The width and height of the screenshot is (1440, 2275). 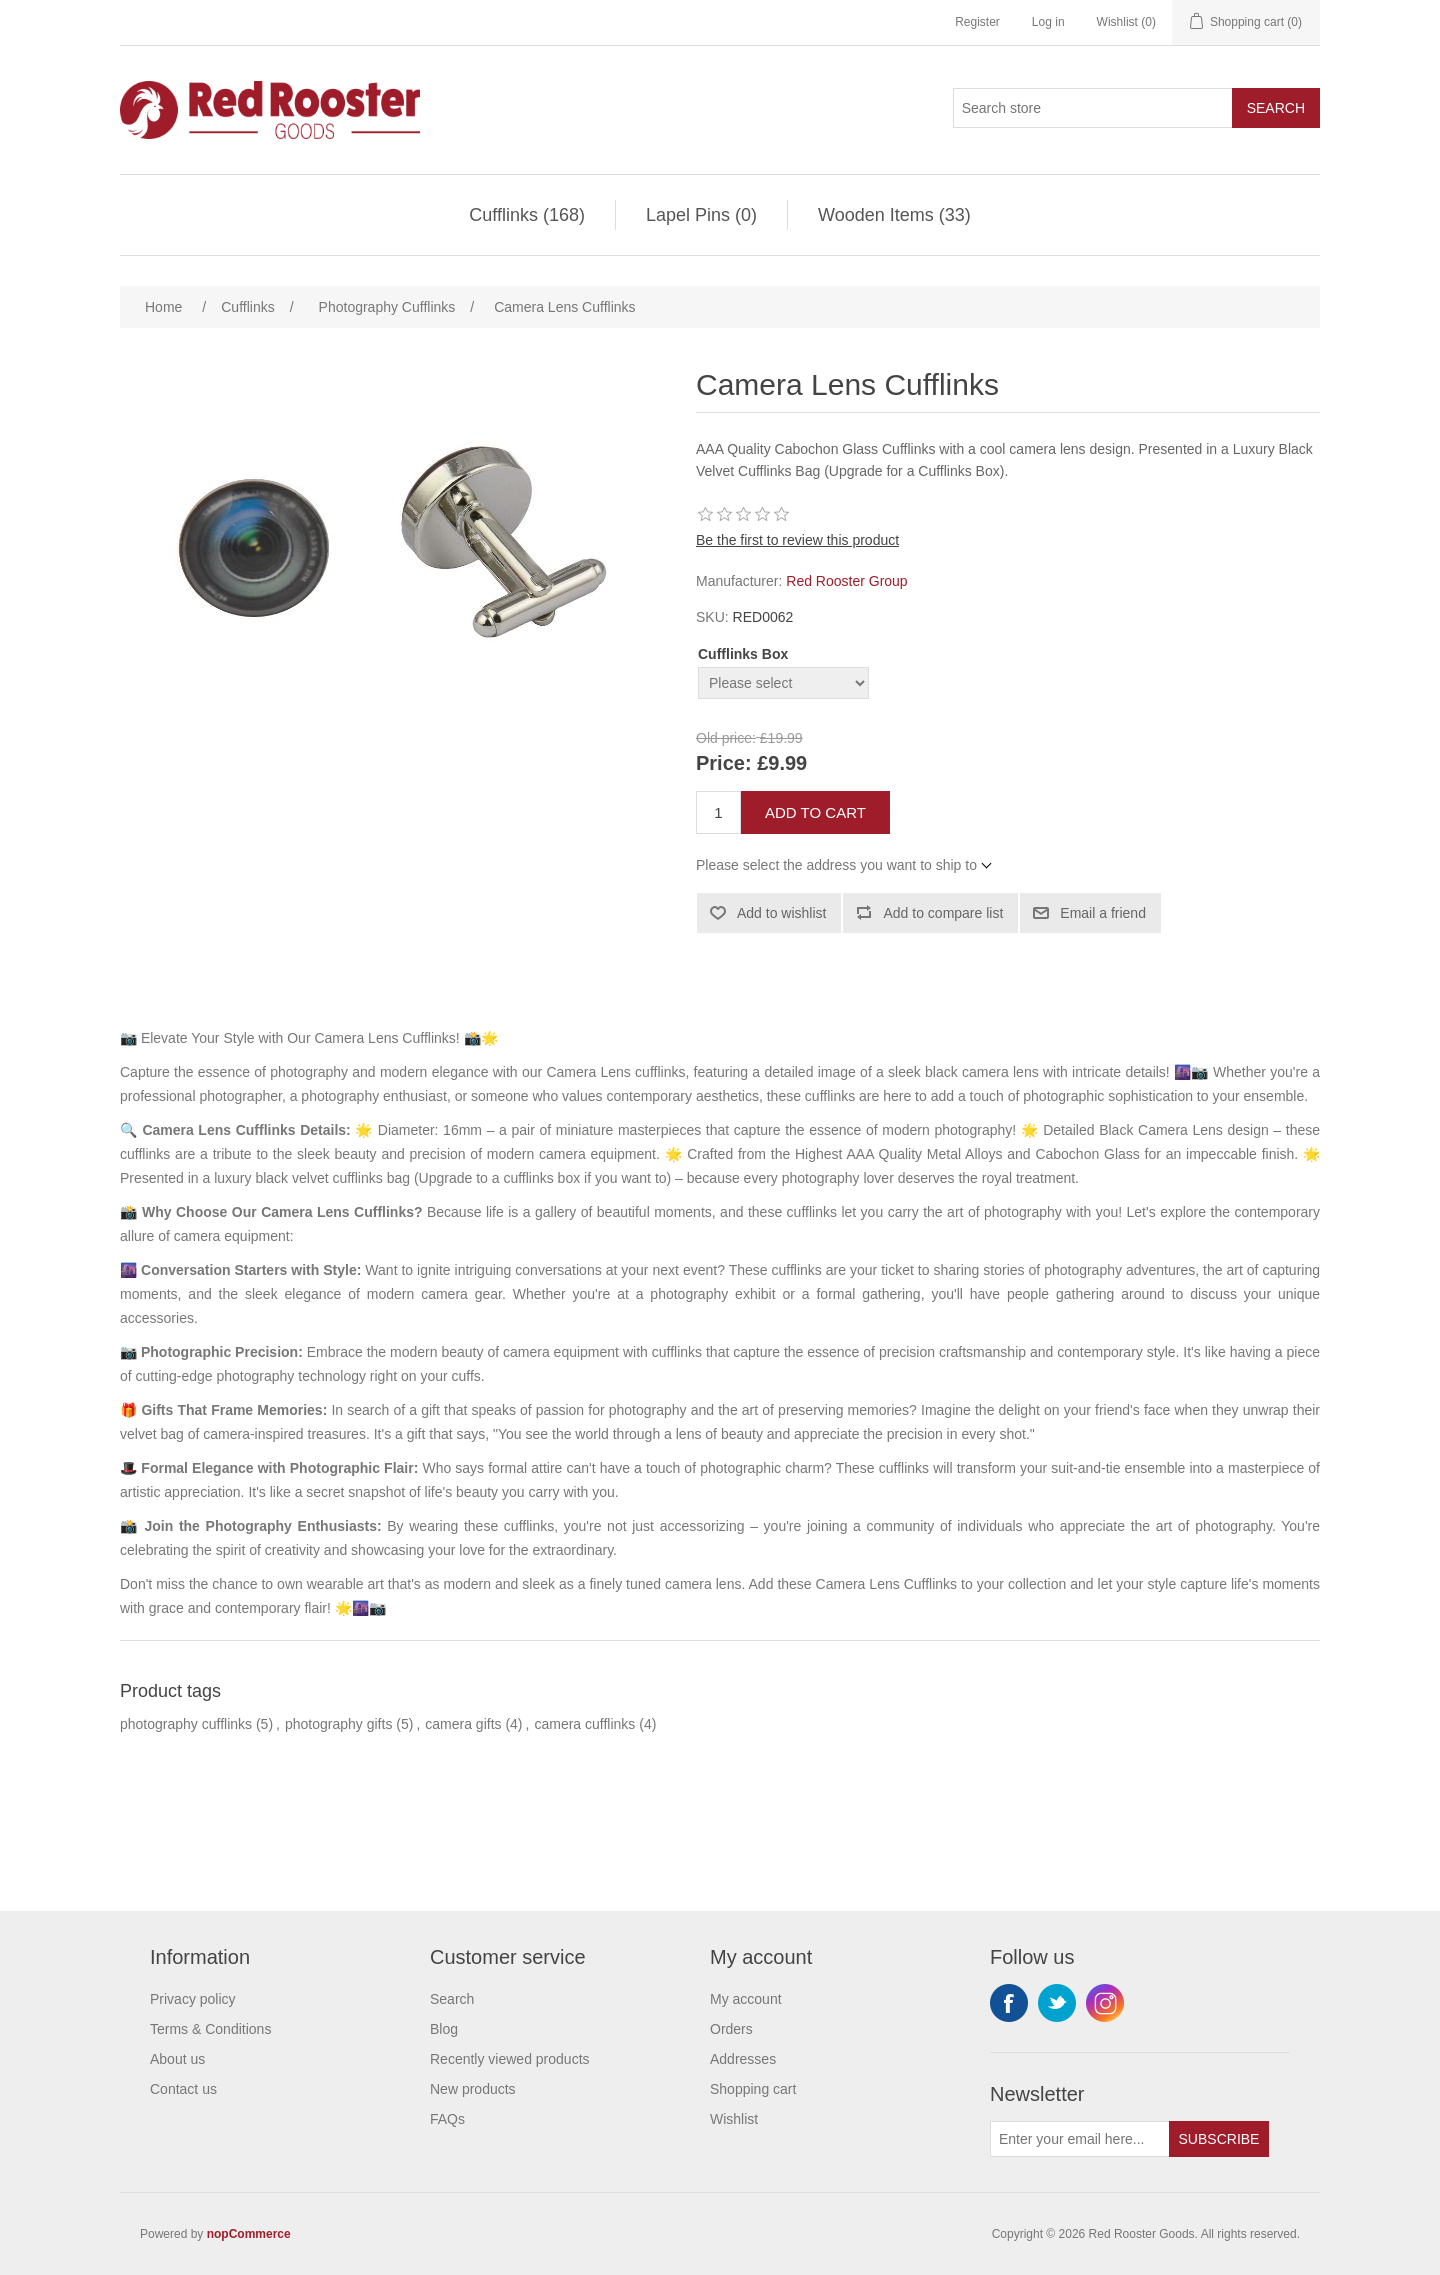 What do you see at coordinates (1105, 2003) in the screenshot?
I see `Instagram` at bounding box center [1105, 2003].